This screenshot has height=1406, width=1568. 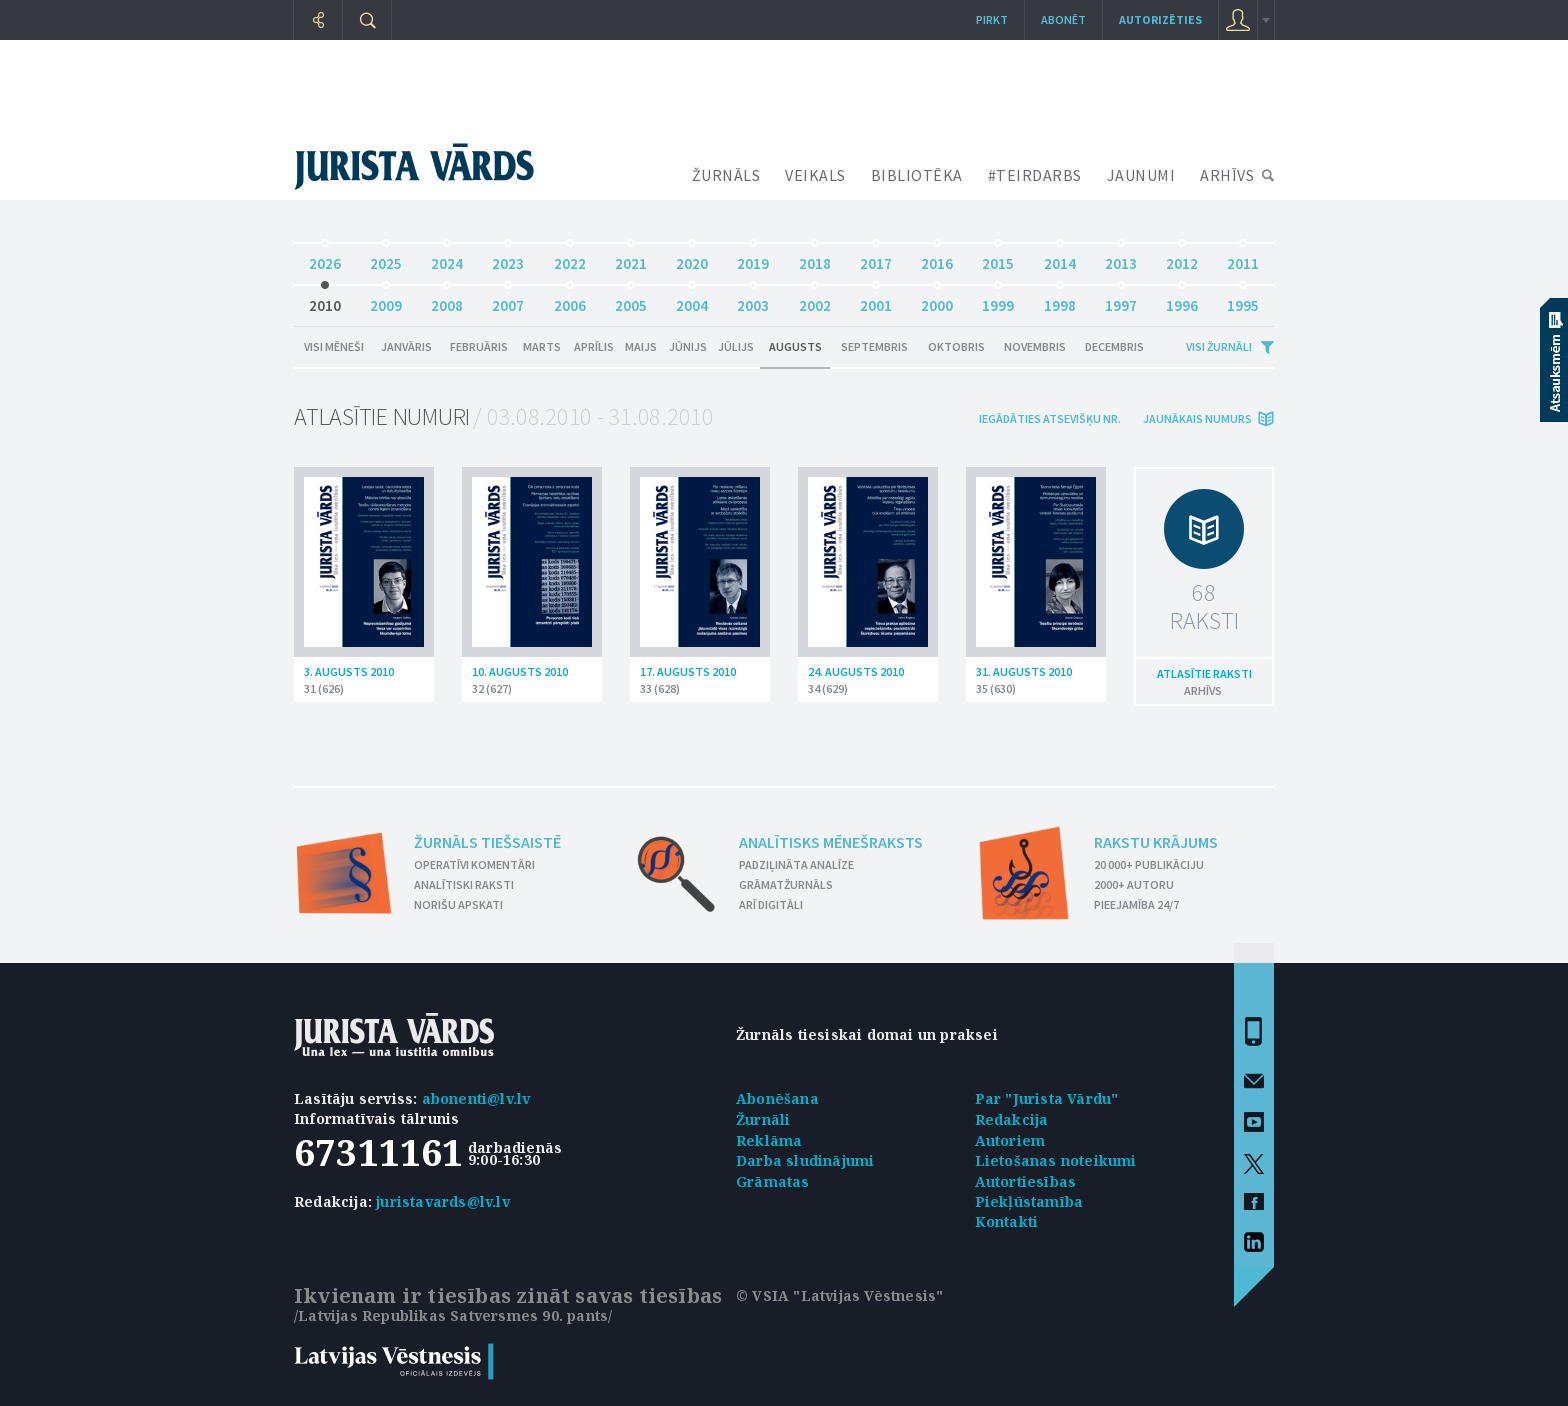 I want to click on 2014, so click(x=1060, y=258).